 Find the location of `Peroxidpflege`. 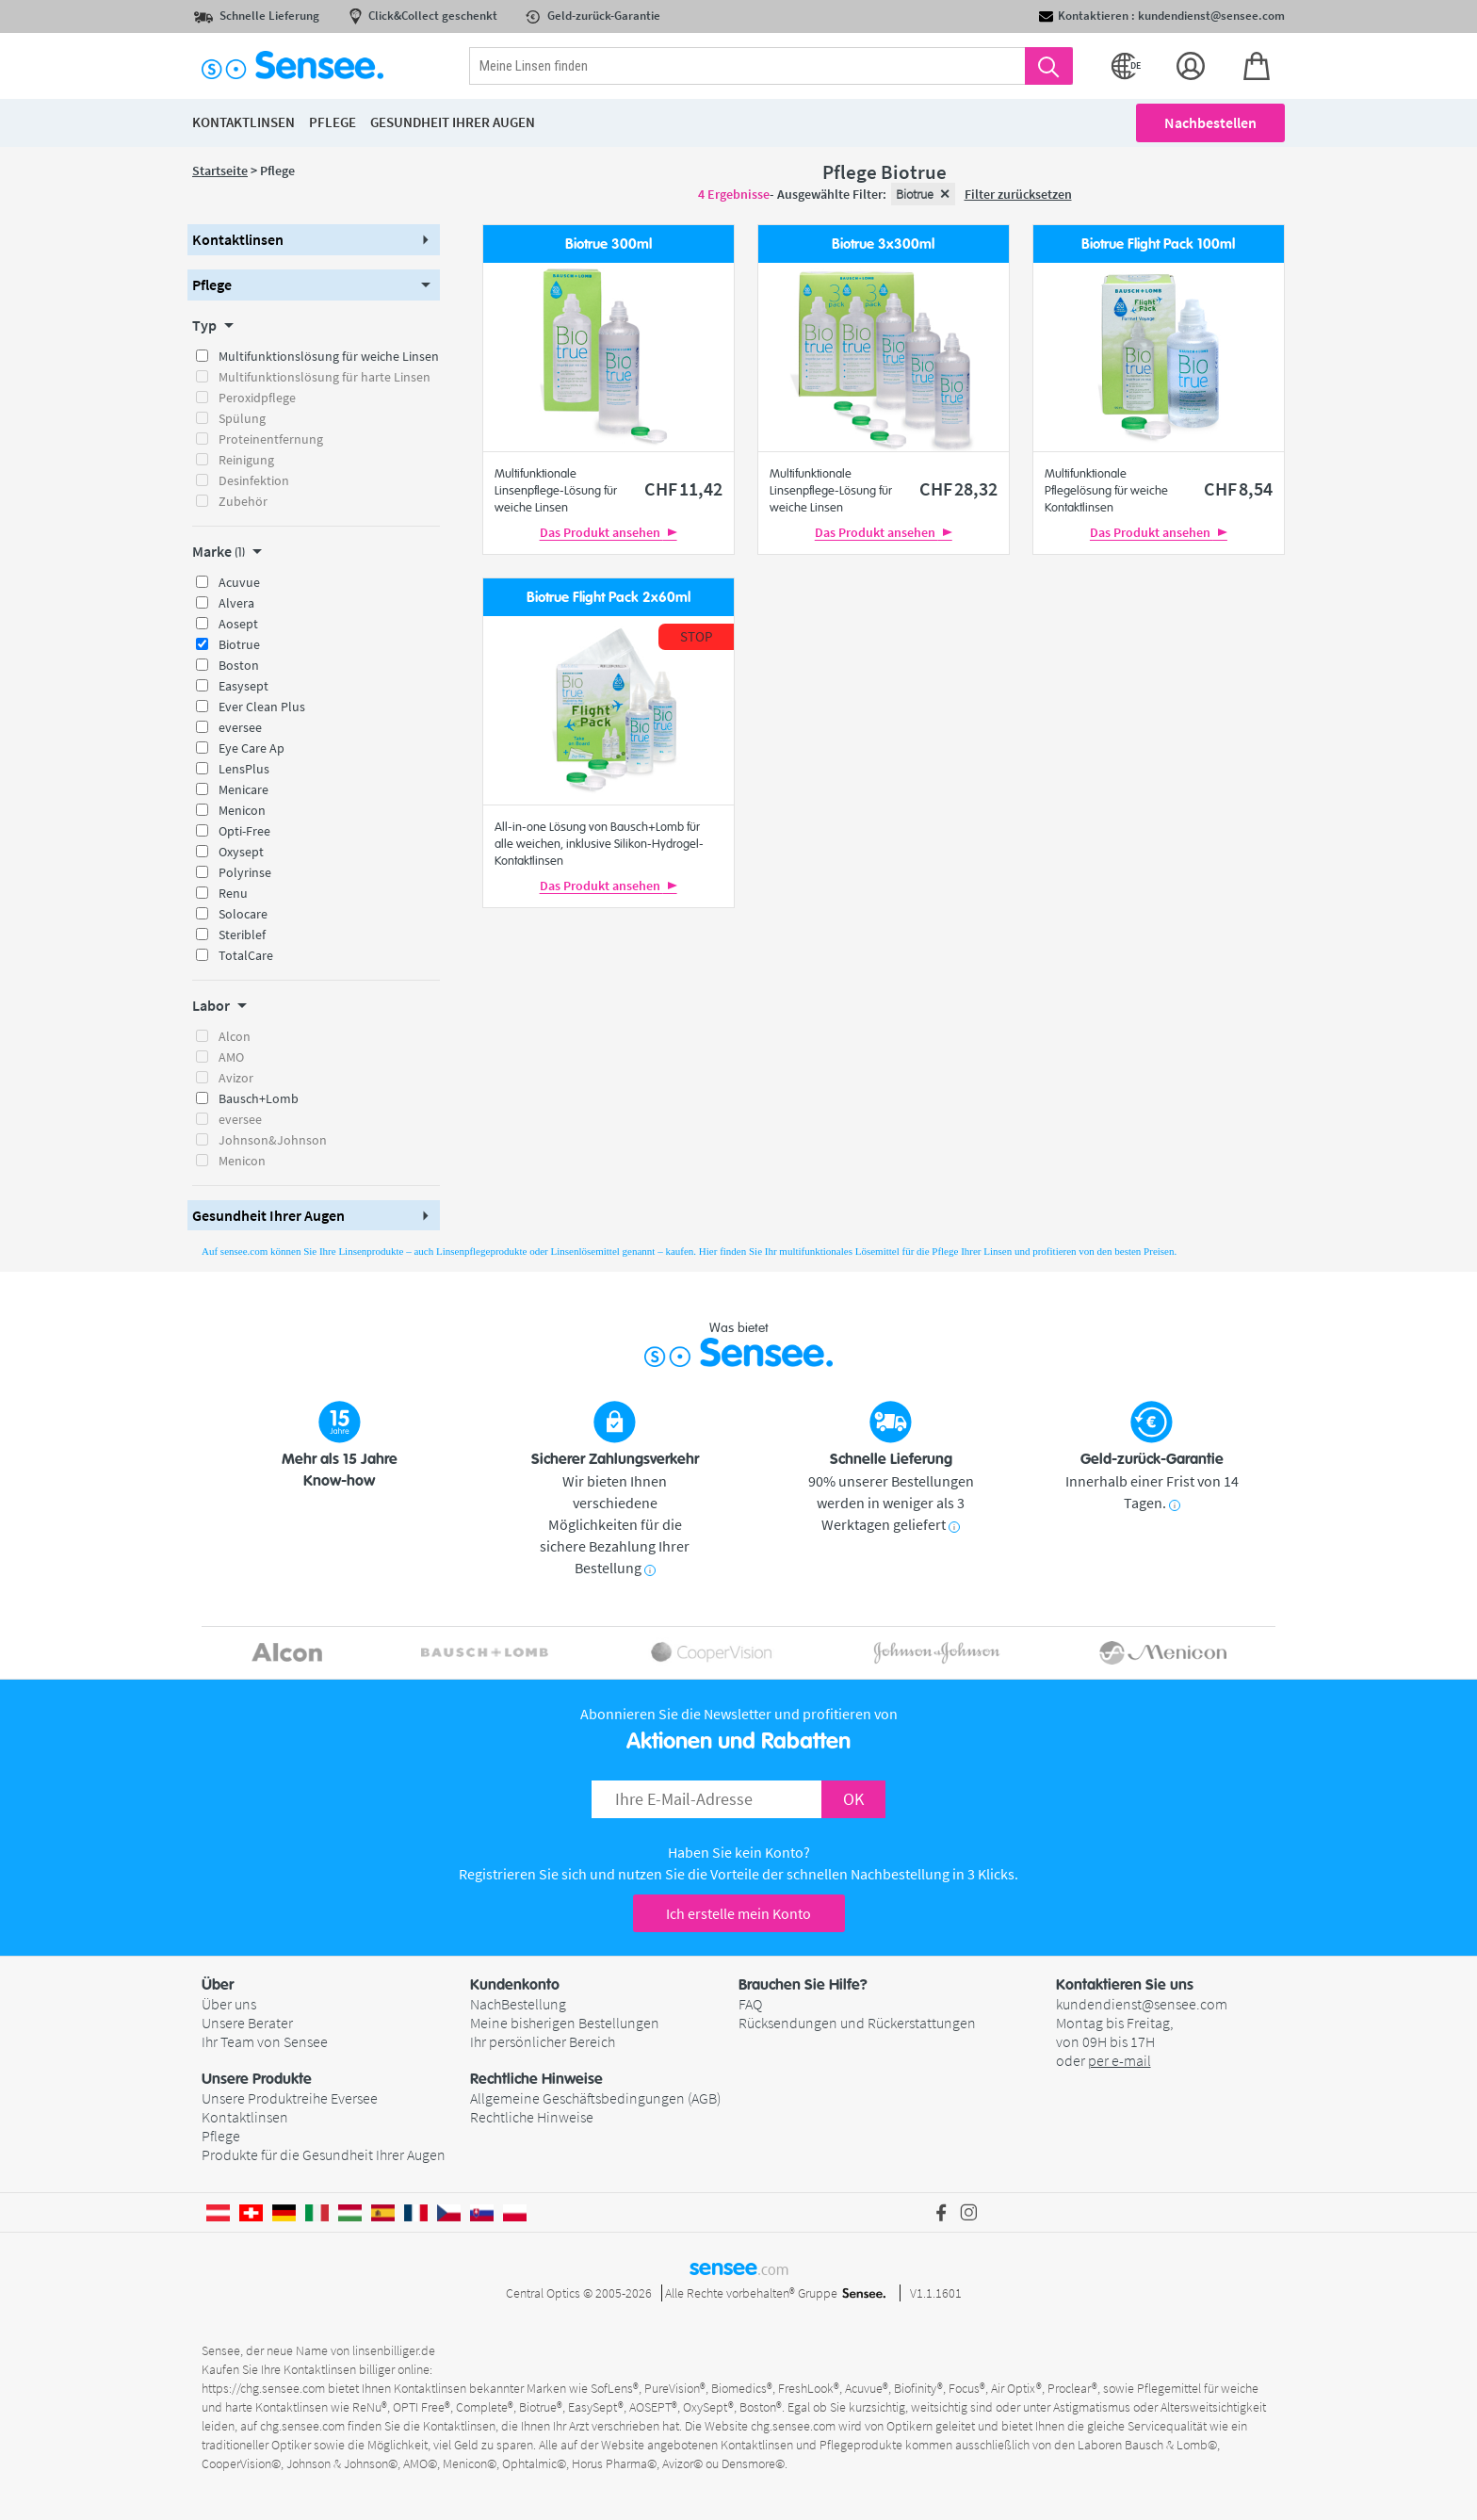

Peroxidpflege is located at coordinates (257, 397).